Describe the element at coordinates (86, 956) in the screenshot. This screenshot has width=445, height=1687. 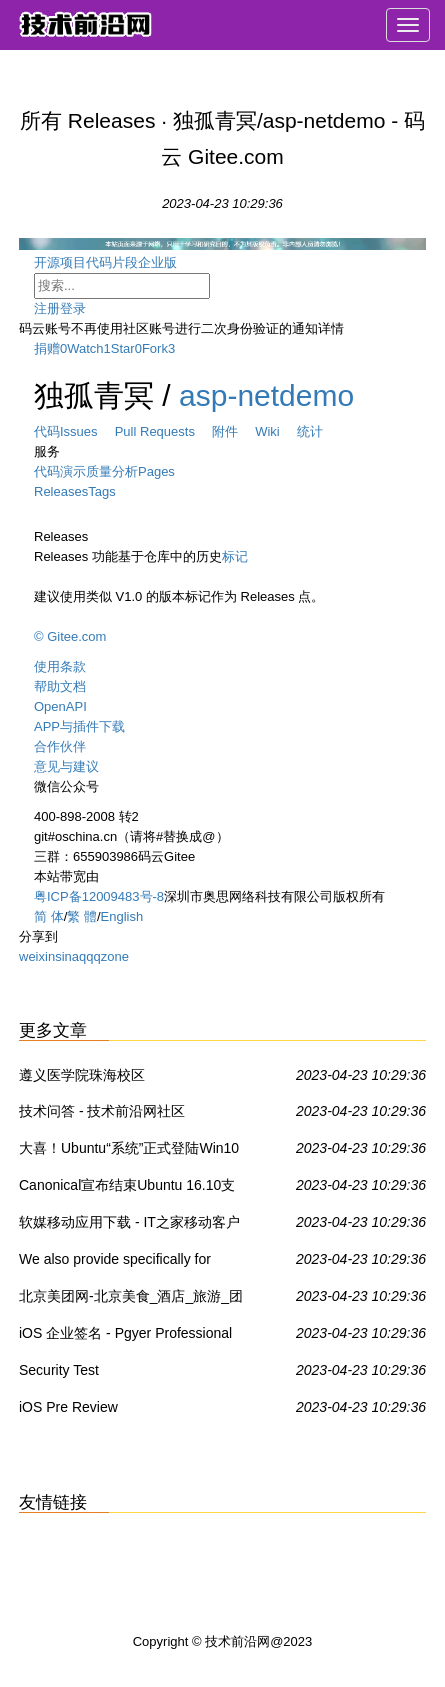
I see `qq` at that location.